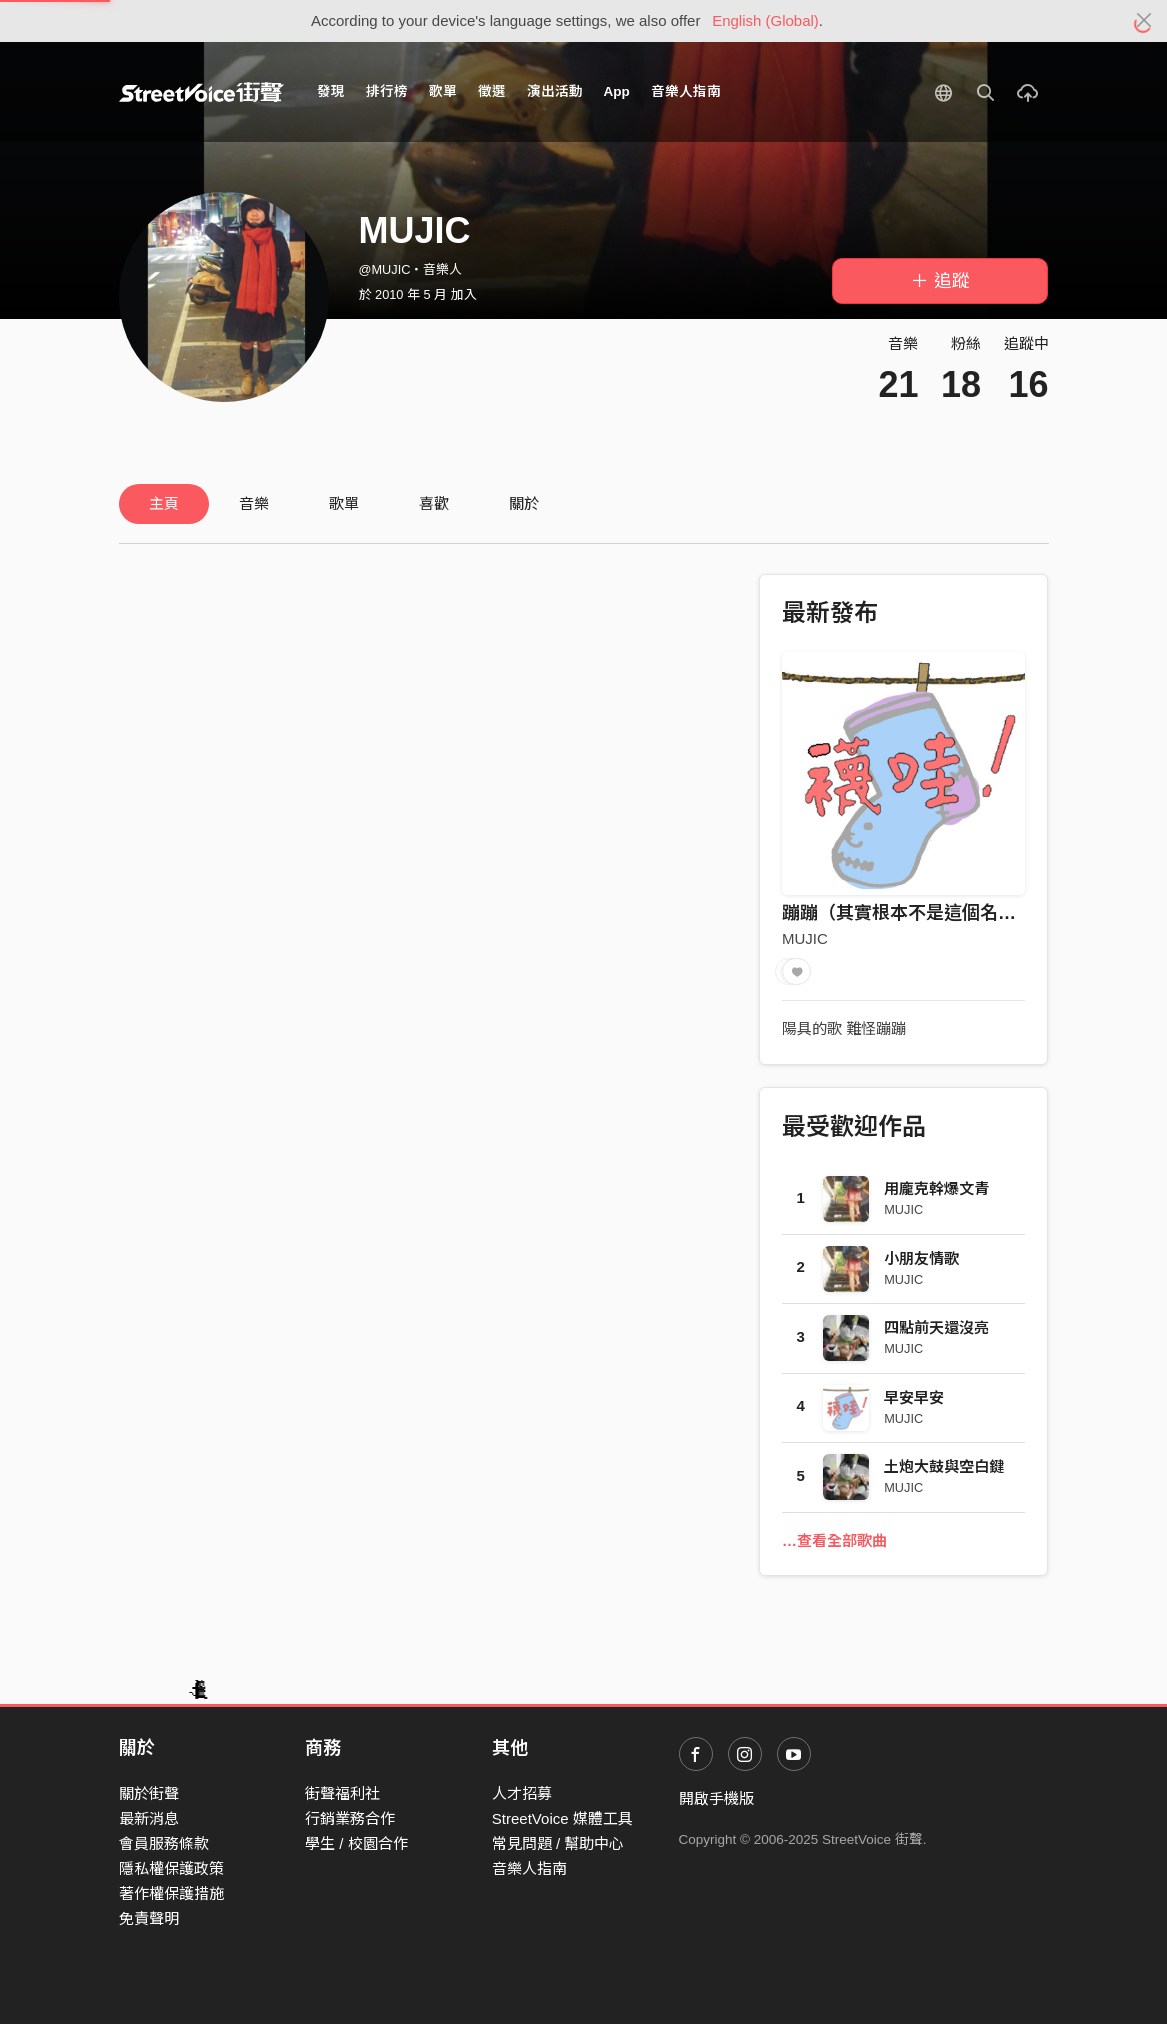 This screenshot has height=2024, width=1167. I want to click on 徵選, so click(492, 91).